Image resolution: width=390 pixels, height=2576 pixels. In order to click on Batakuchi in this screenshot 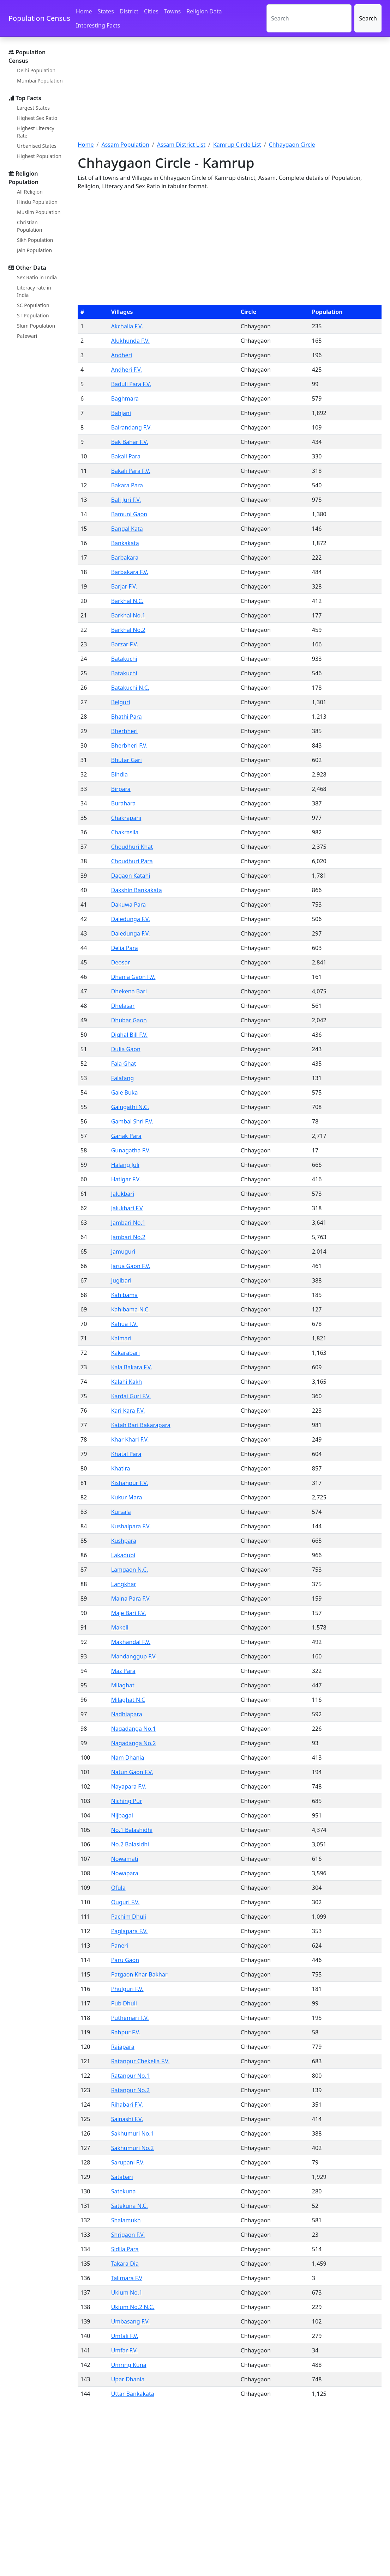, I will do `click(124, 659)`.